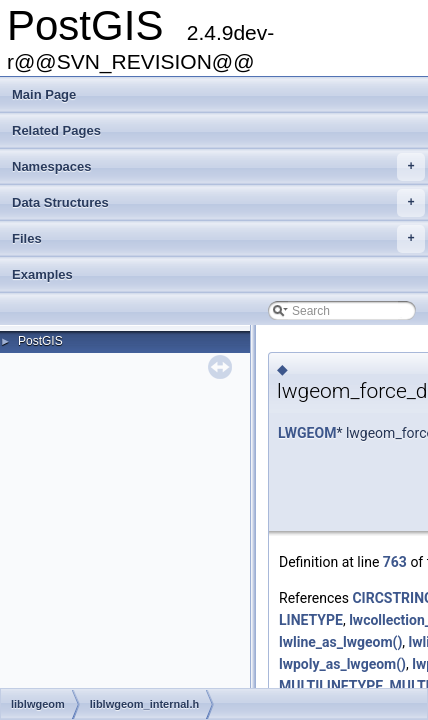  Describe the element at coordinates (42, 274) in the screenshot. I see `Examples` at that location.